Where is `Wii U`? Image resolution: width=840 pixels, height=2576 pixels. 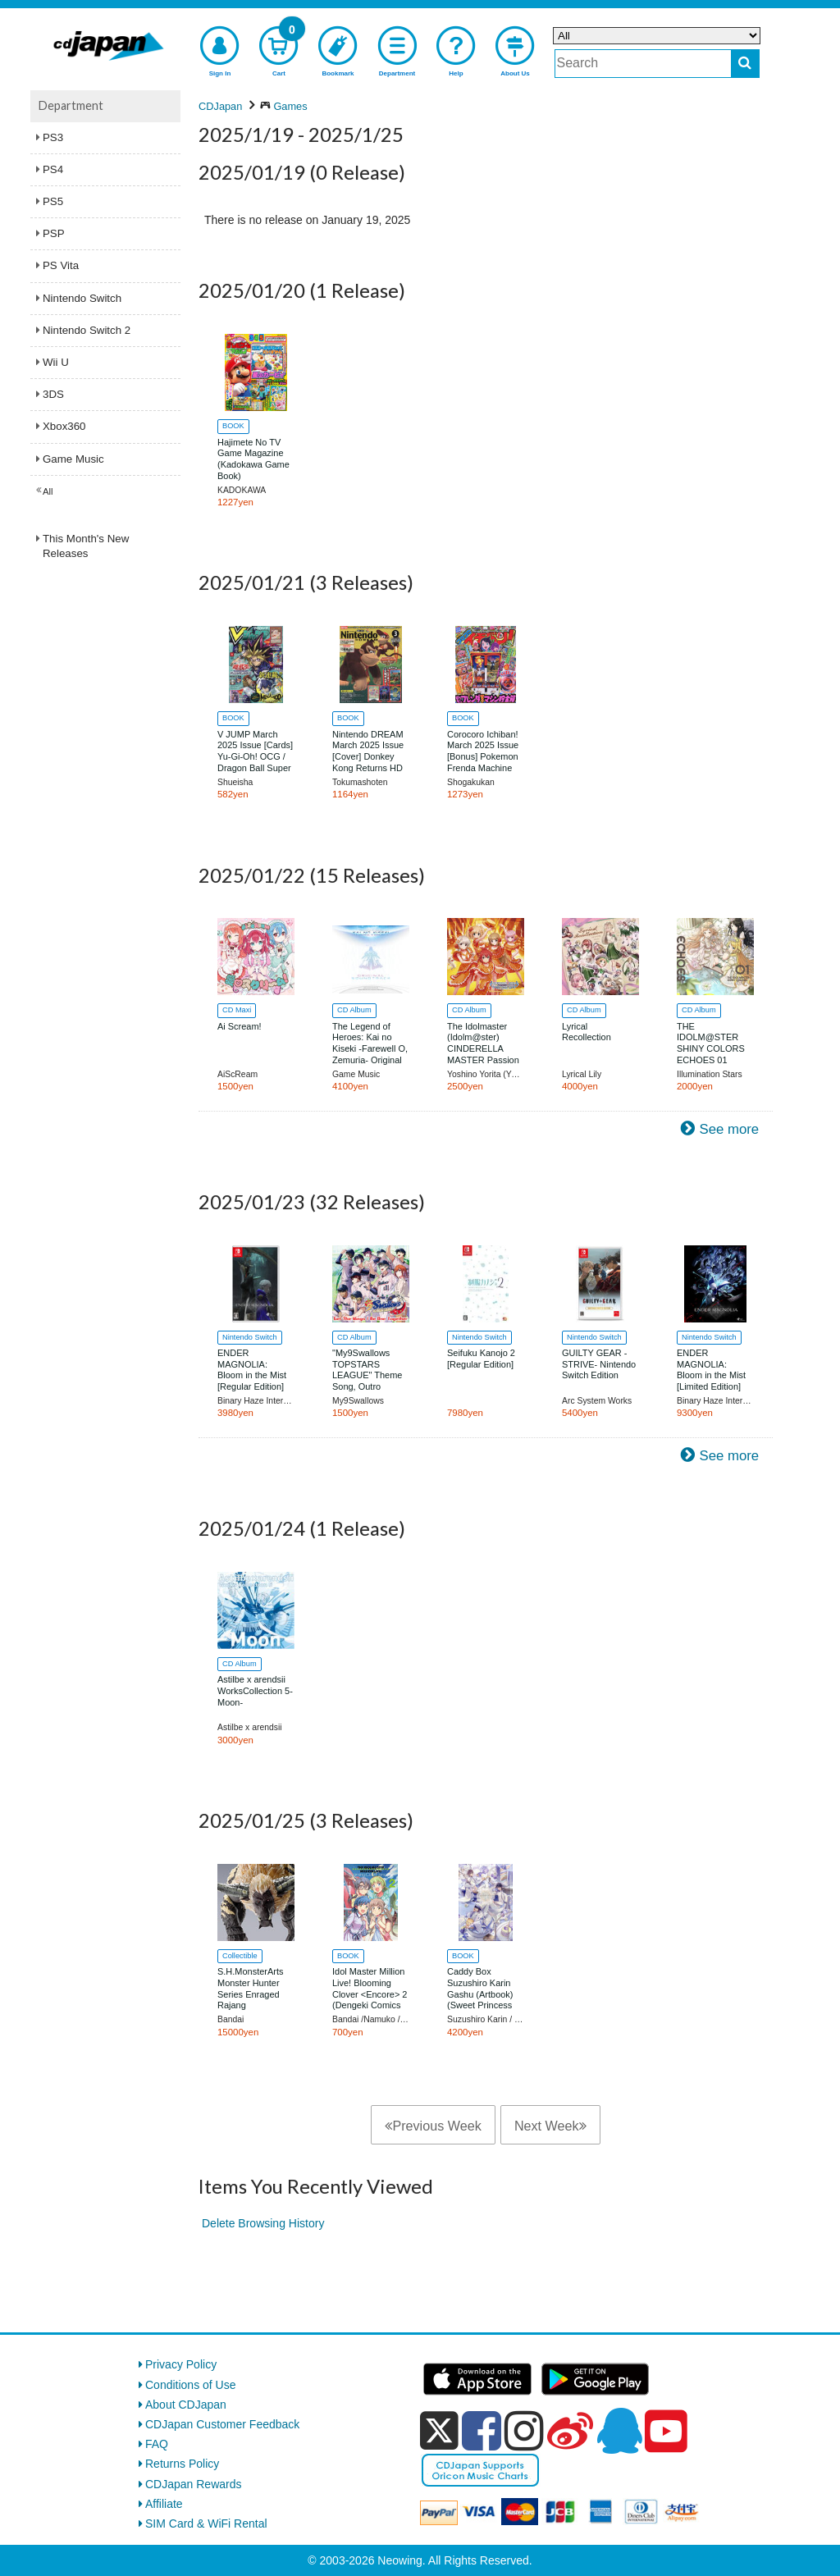
Wii U is located at coordinates (56, 362).